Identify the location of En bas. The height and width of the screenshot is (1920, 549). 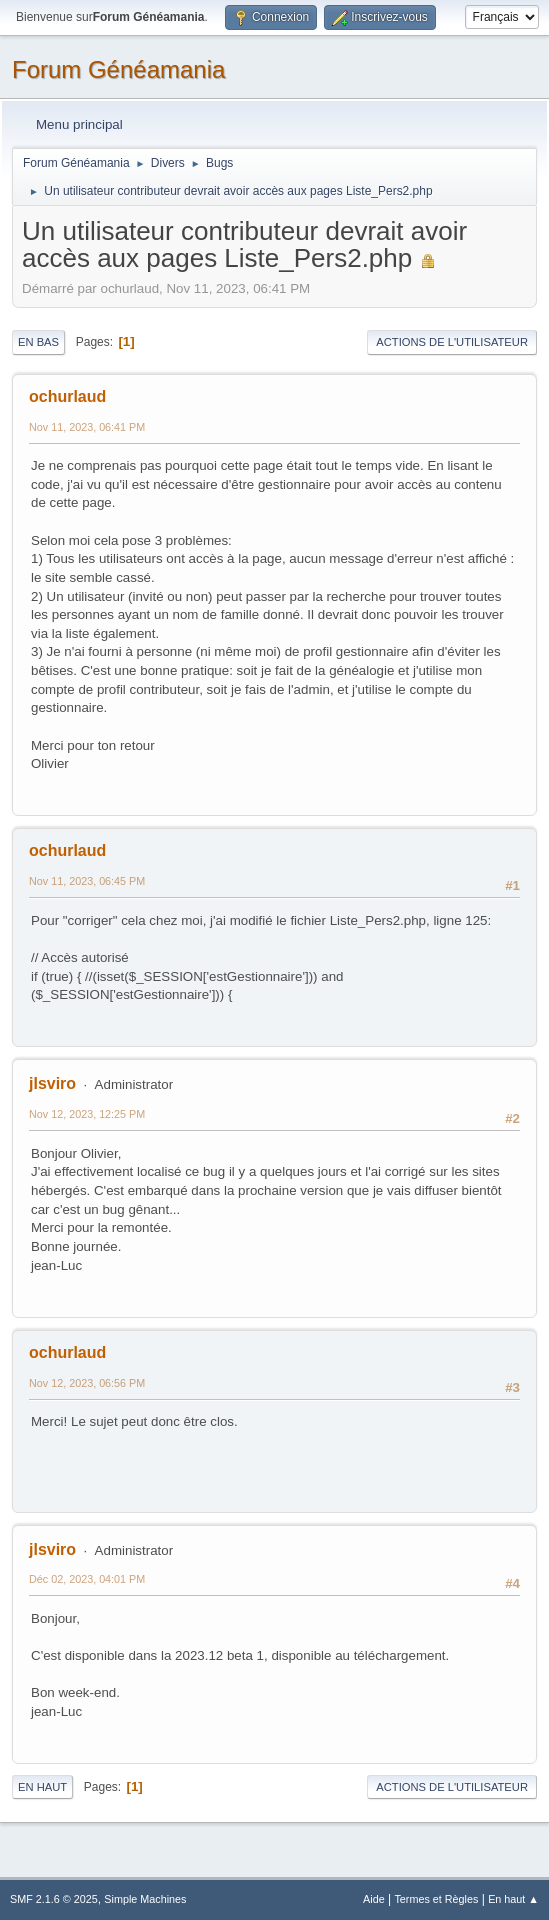
(38, 342).